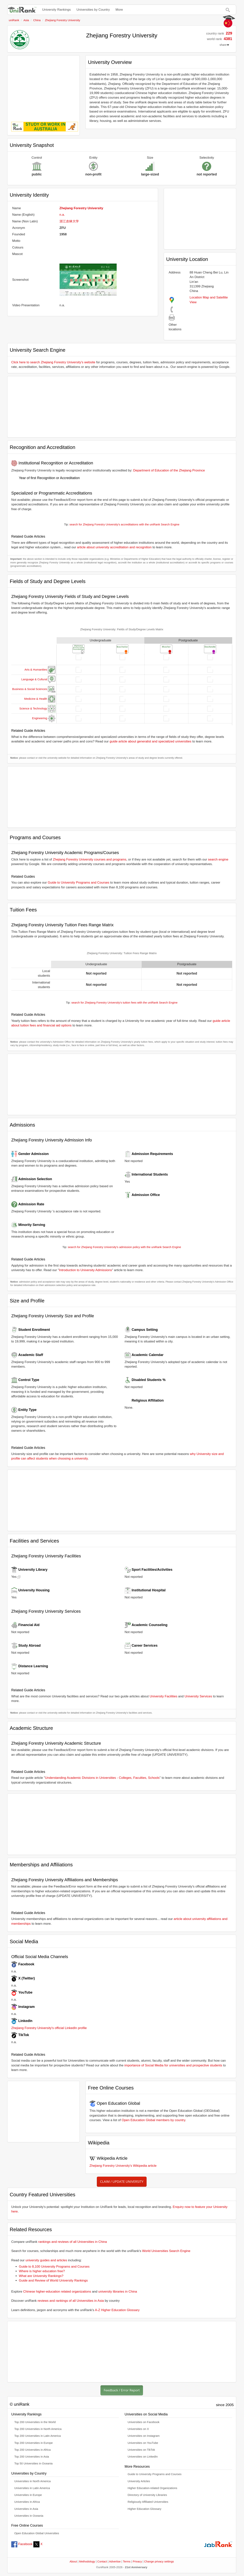 The image size is (244, 2576). I want to click on Terms, so click(127, 2561).